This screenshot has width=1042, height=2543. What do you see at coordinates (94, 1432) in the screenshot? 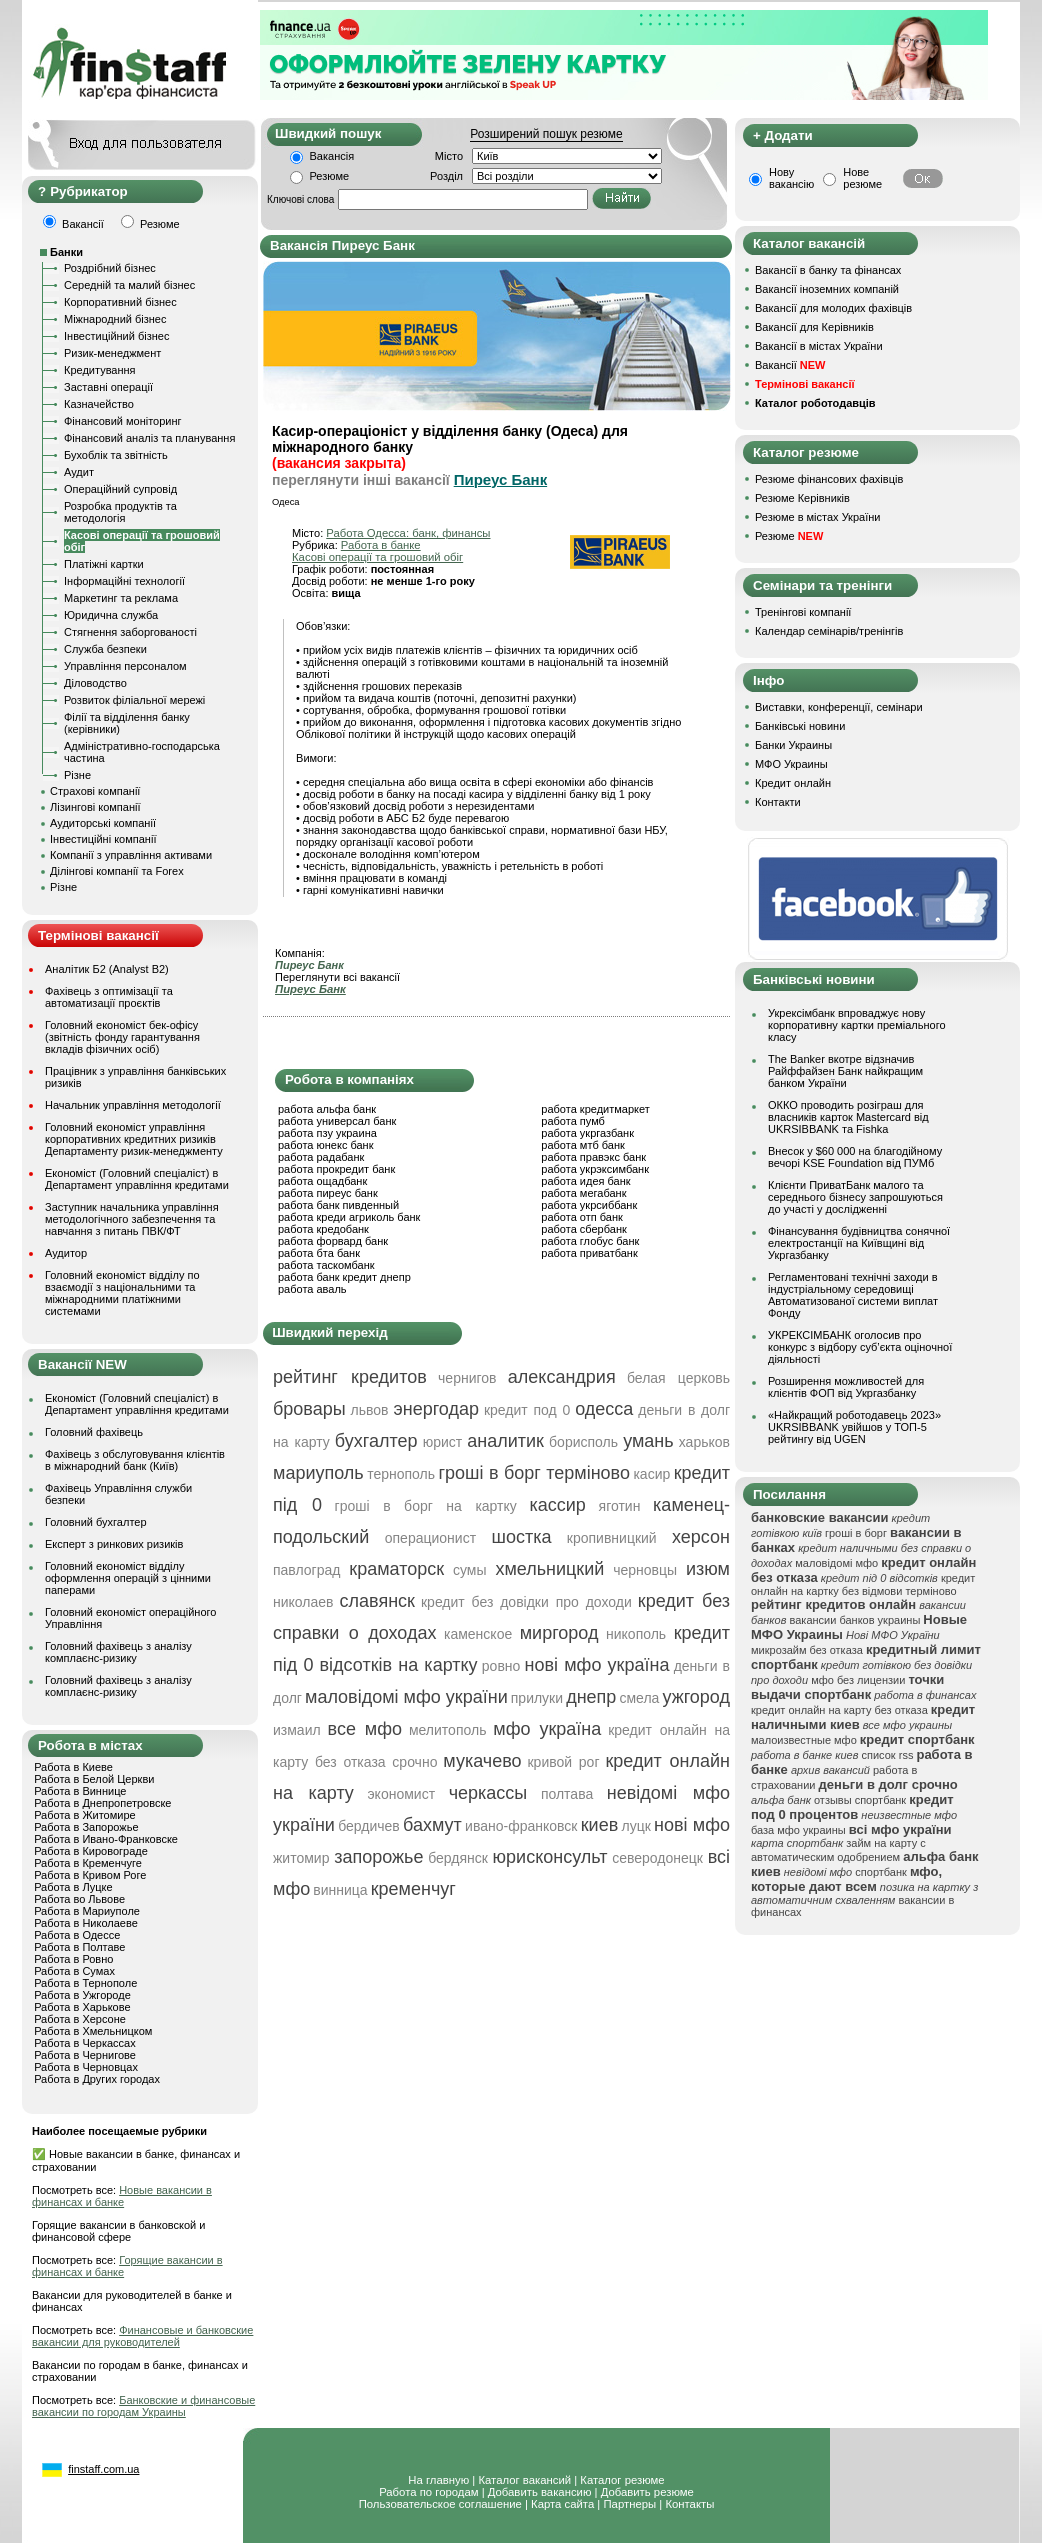
I see `Головний фахівець` at bounding box center [94, 1432].